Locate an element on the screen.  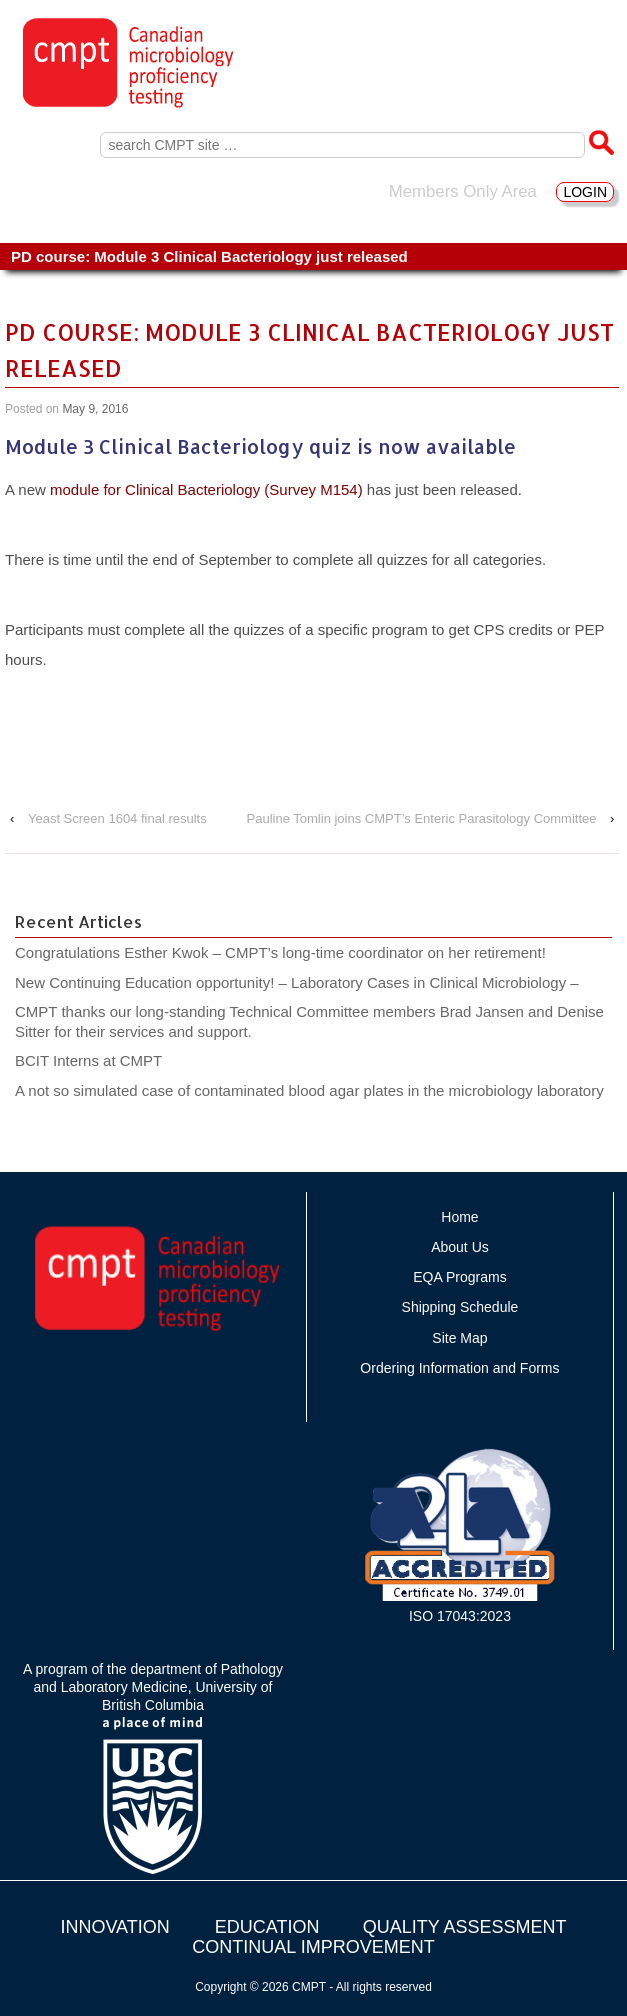
A not so simulated case of contaminated blood agar plates in the microbiology laboratory is located at coordinates (309, 1090).